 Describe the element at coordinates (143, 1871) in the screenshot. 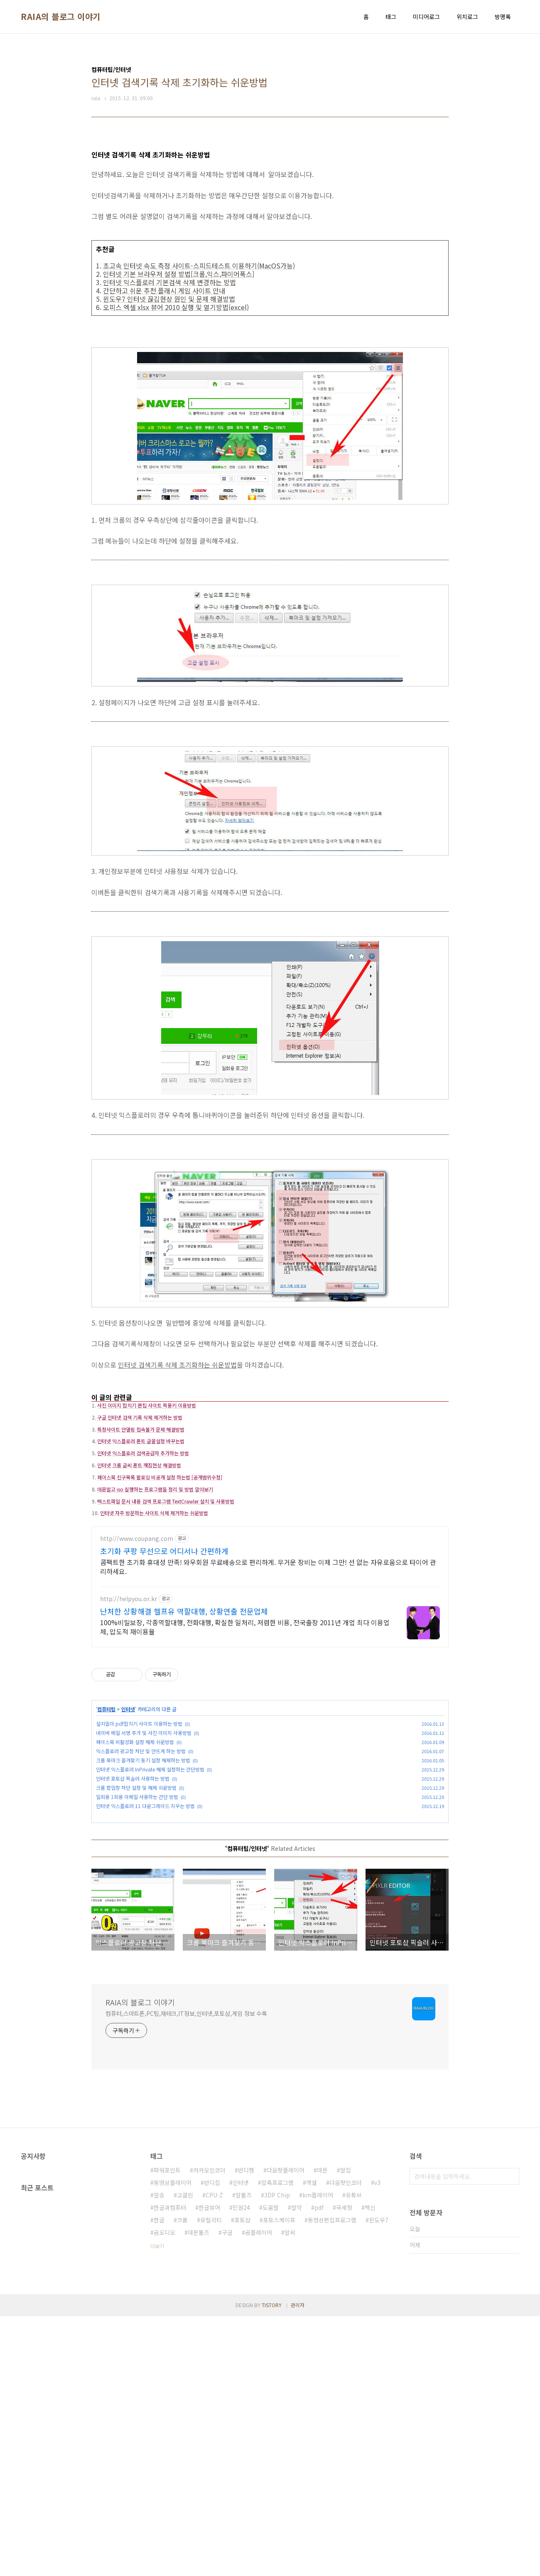

I see `네이버 메일 서명 추가 및 사진 이미지 사용방법` at that location.